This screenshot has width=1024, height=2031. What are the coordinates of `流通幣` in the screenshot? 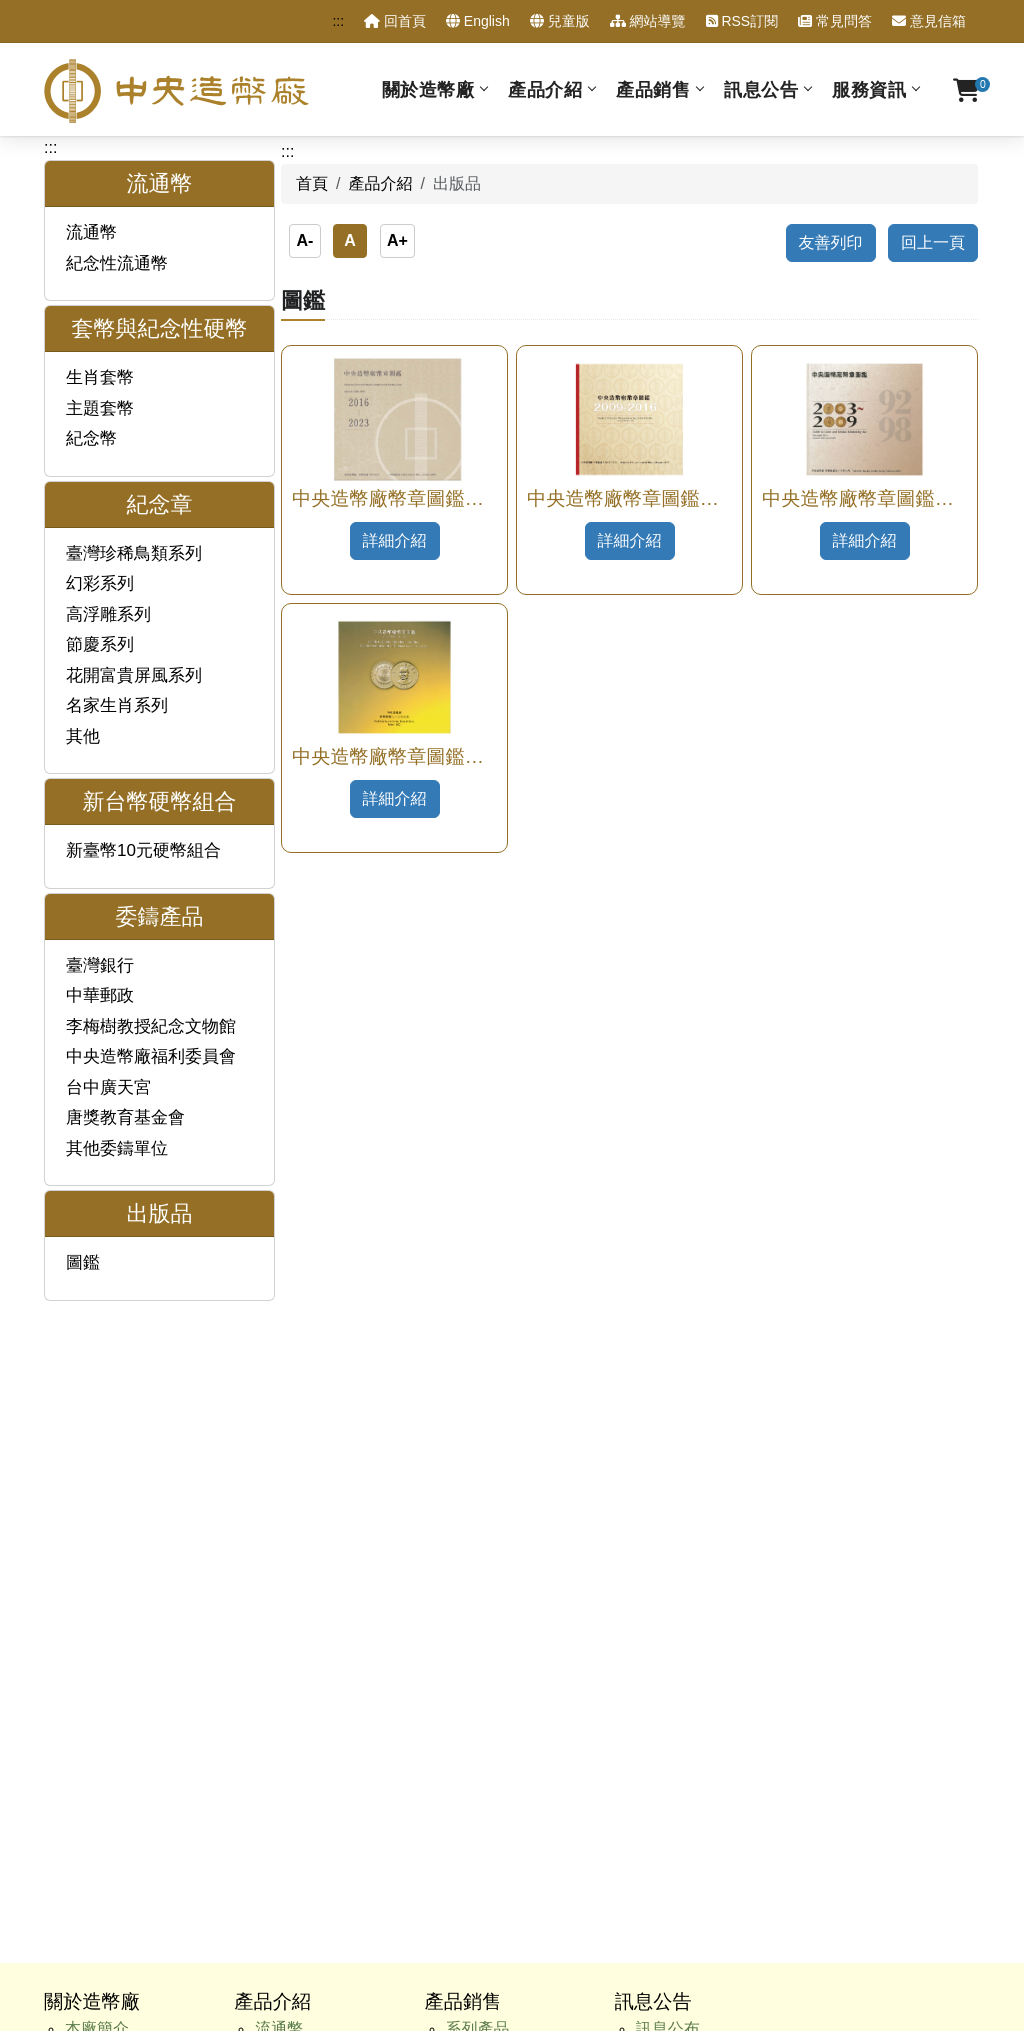 It's located at (91, 232).